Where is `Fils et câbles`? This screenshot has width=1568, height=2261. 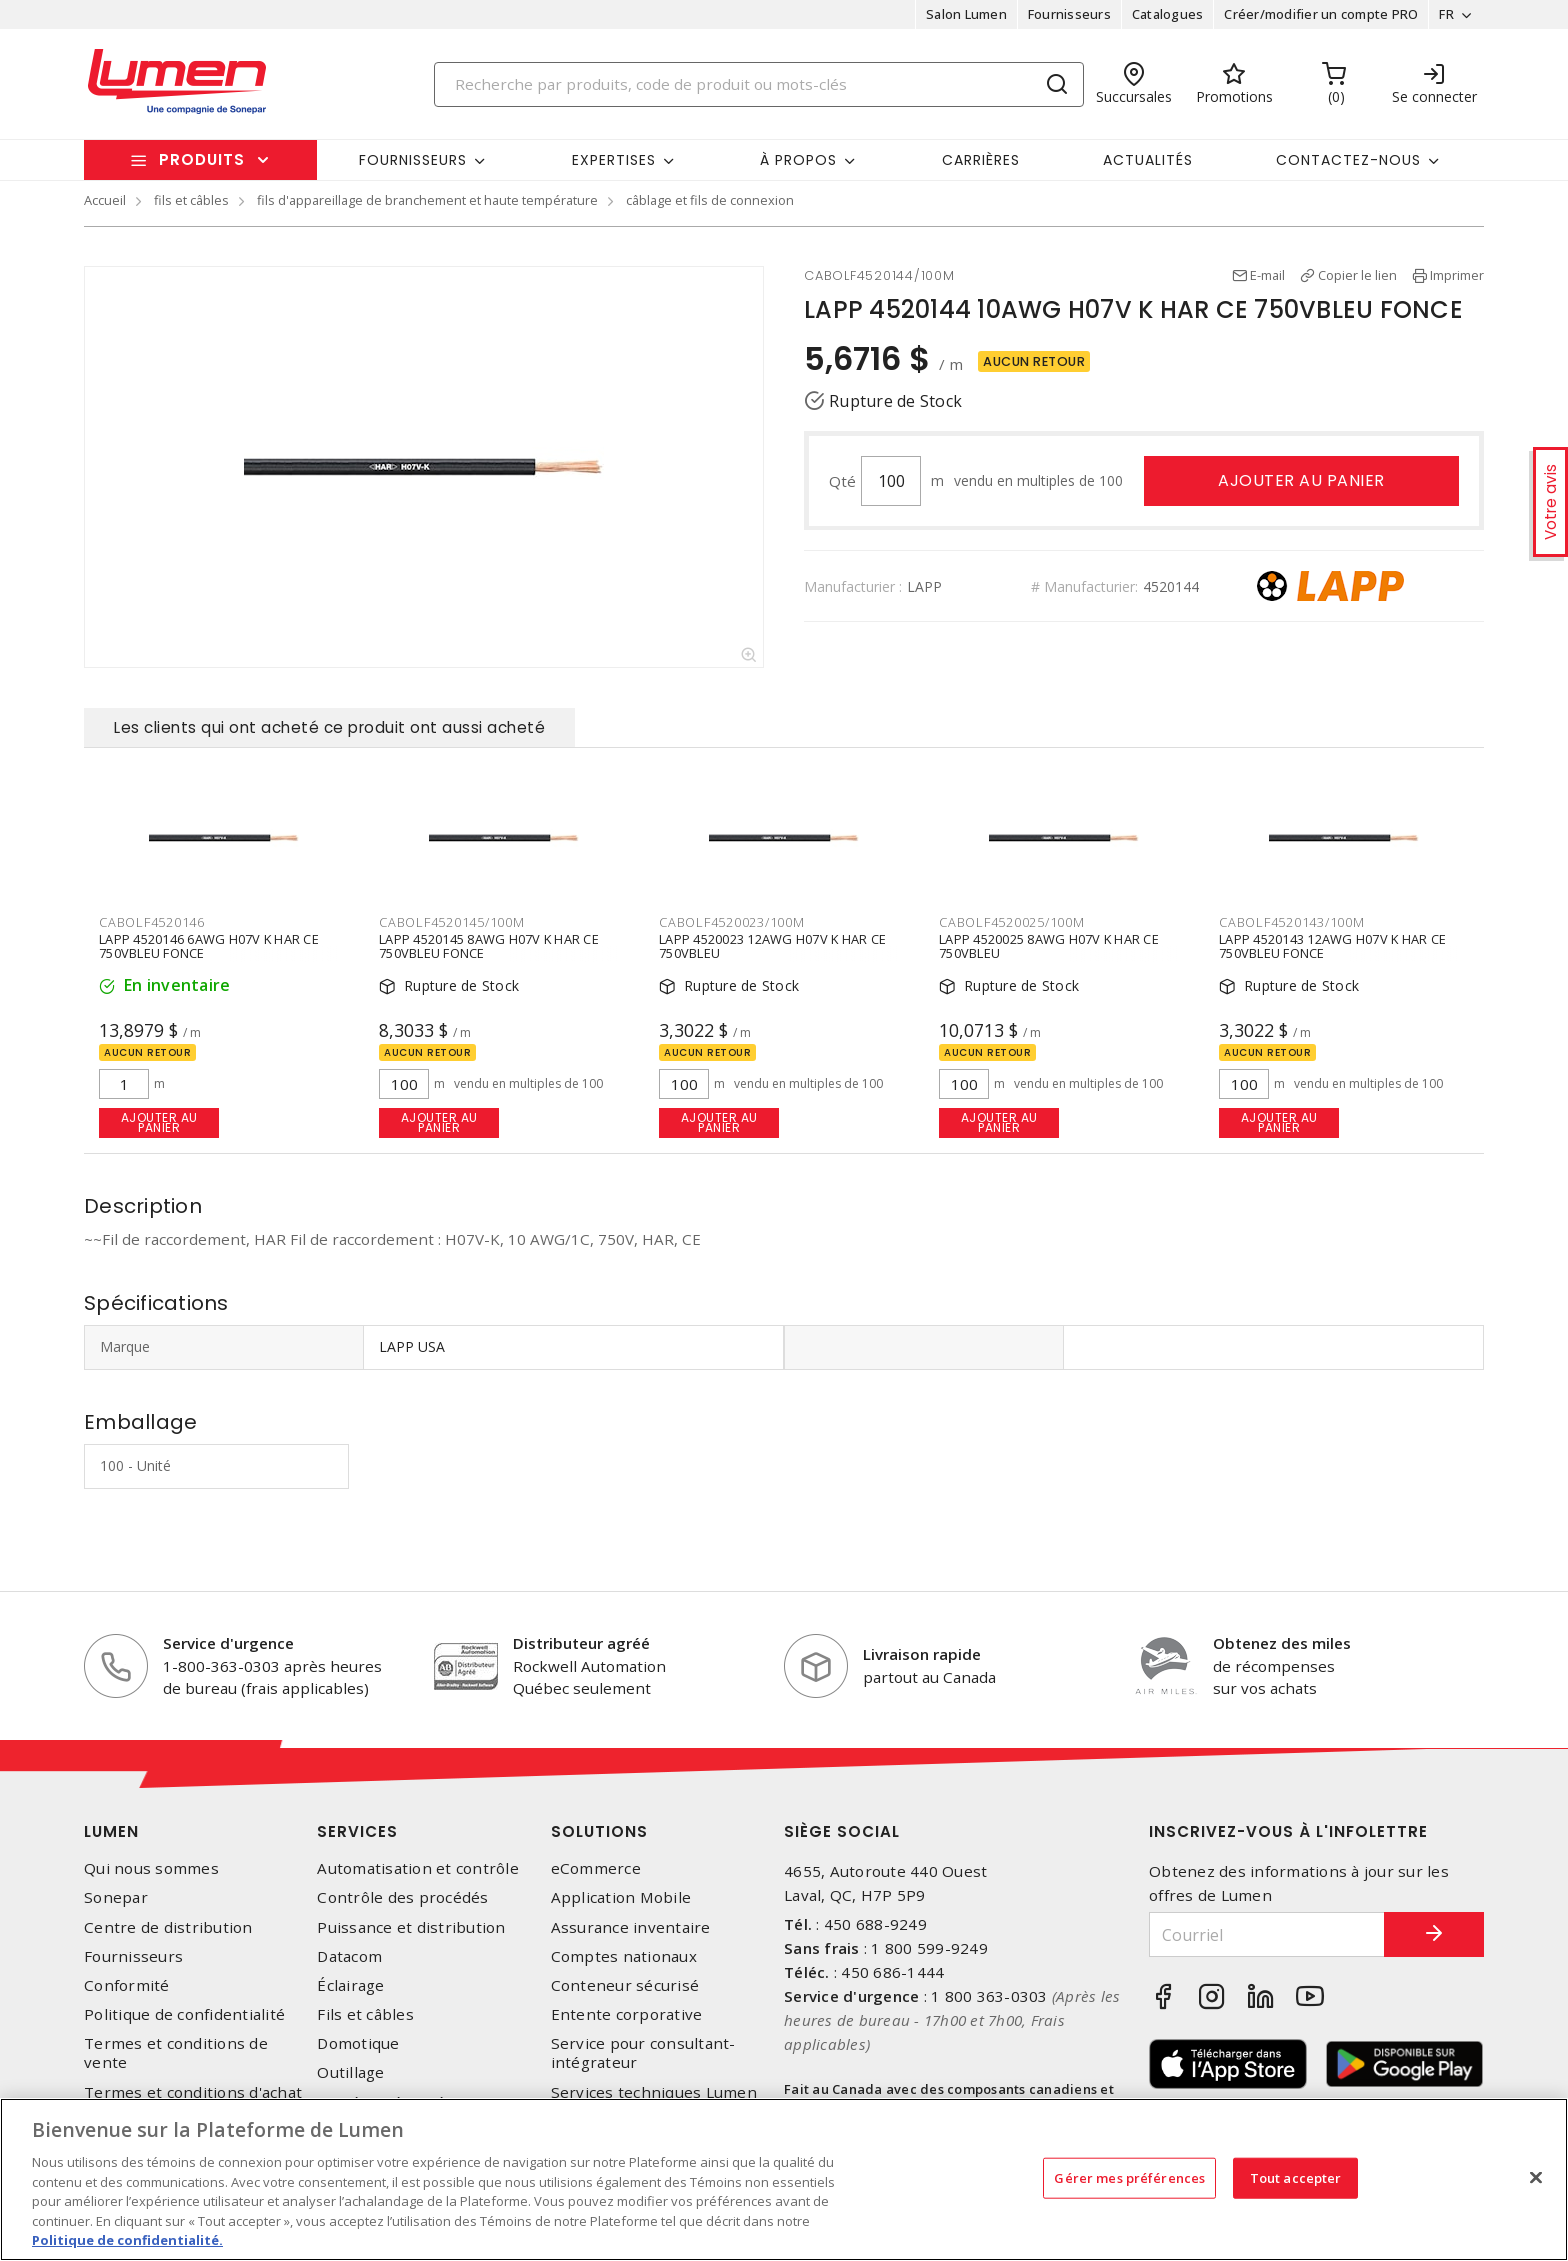
Fils et câbles is located at coordinates (365, 2014).